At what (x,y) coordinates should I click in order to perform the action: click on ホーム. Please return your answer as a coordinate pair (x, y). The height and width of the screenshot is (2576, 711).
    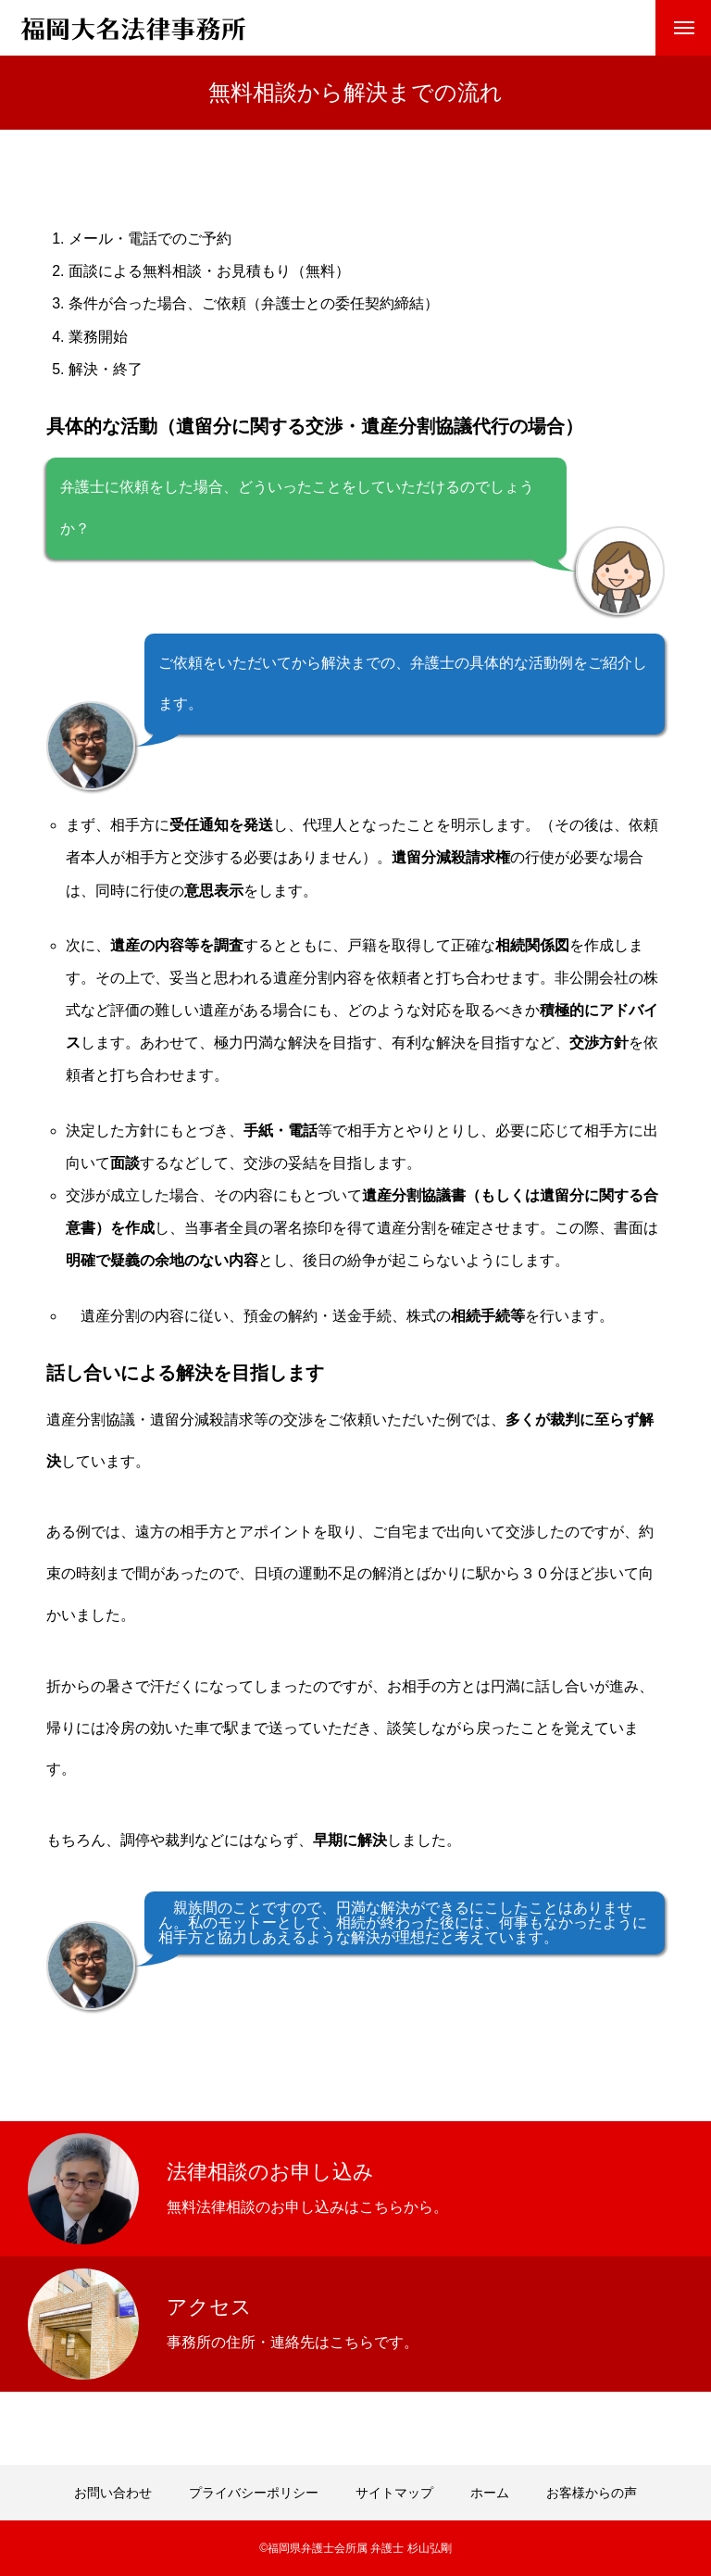
    Looking at the image, I should click on (489, 2492).